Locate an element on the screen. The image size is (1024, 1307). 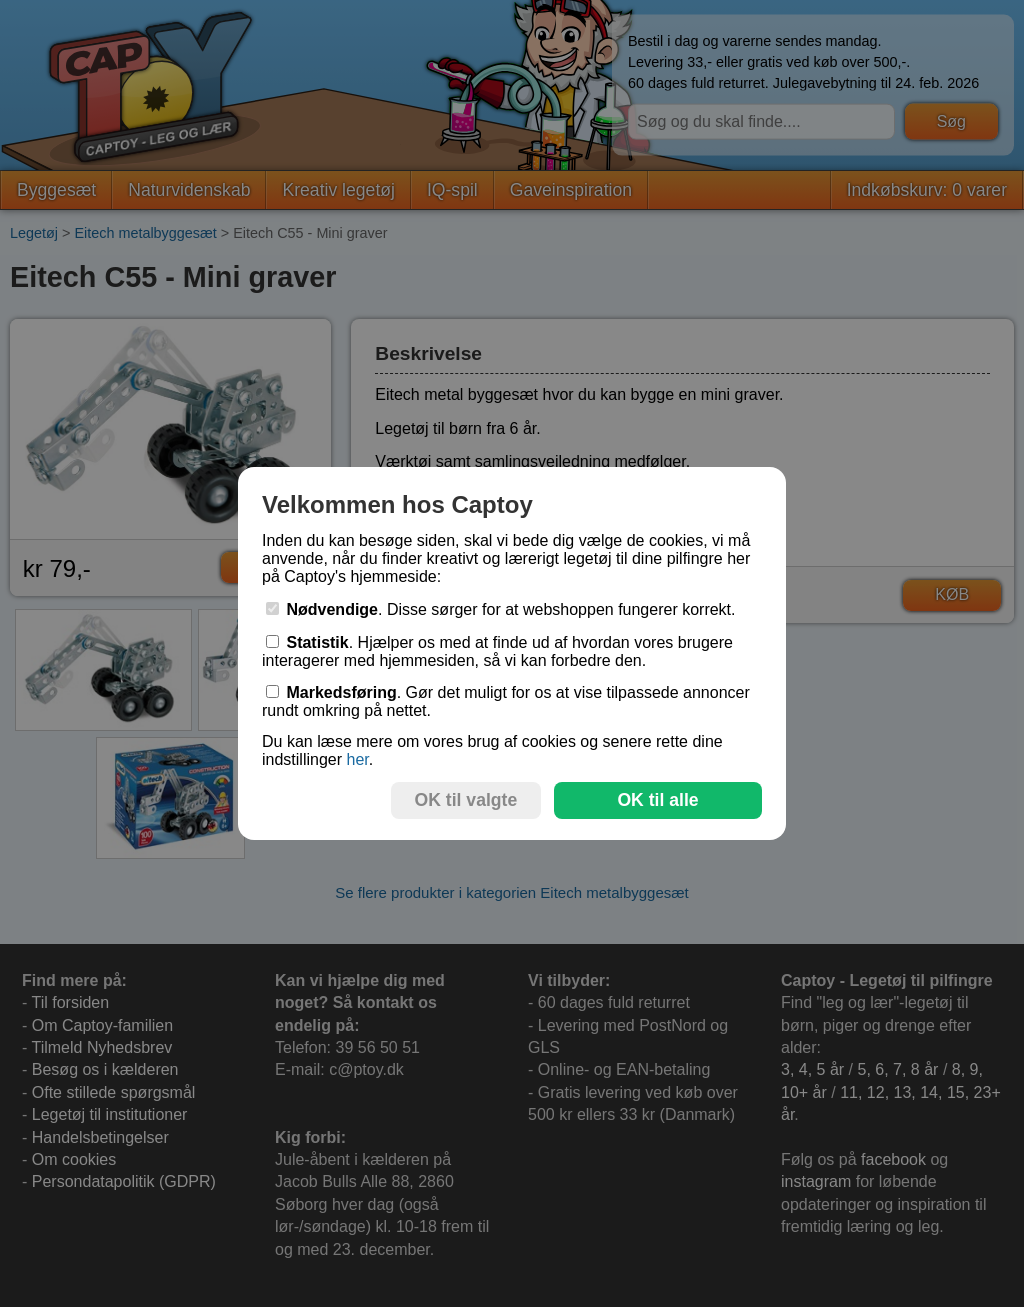
her is located at coordinates (357, 759).